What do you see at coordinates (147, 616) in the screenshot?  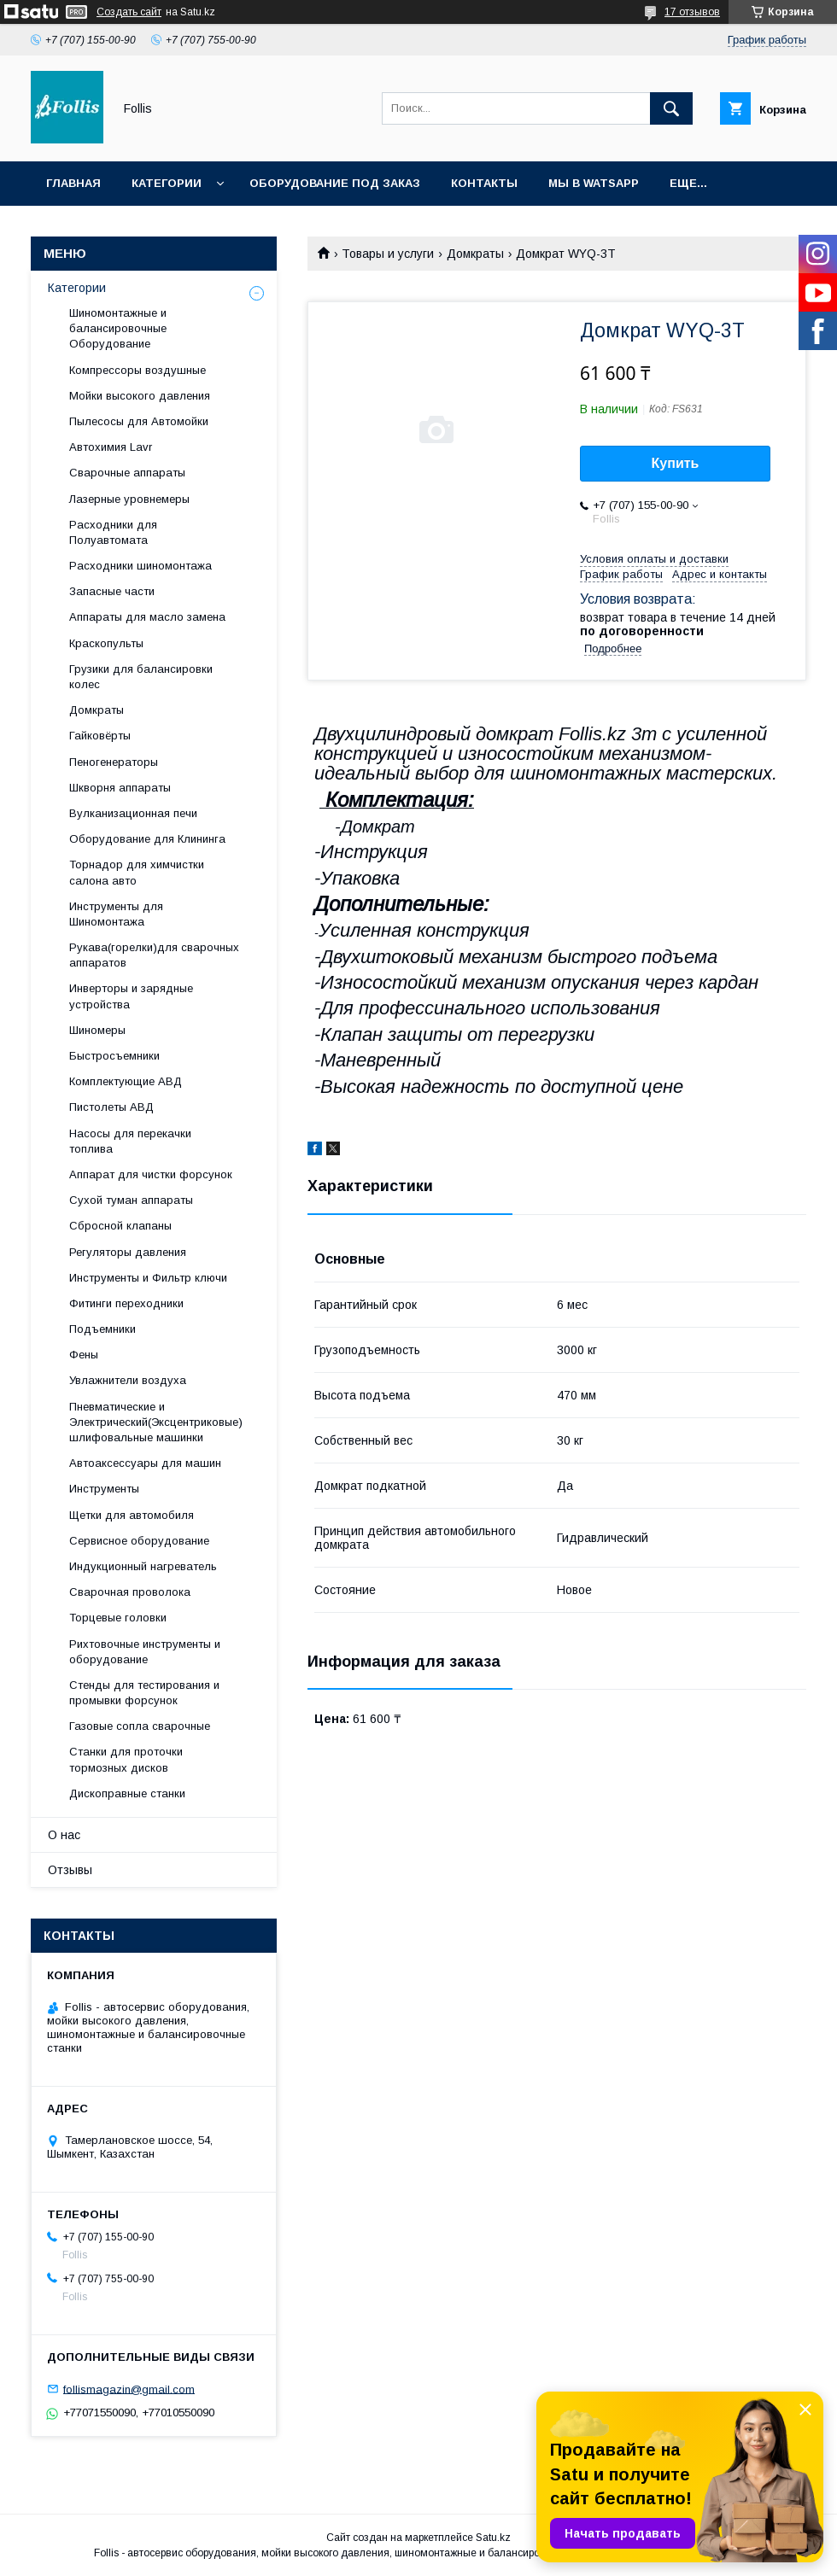 I see `Аппараты для масло замена` at bounding box center [147, 616].